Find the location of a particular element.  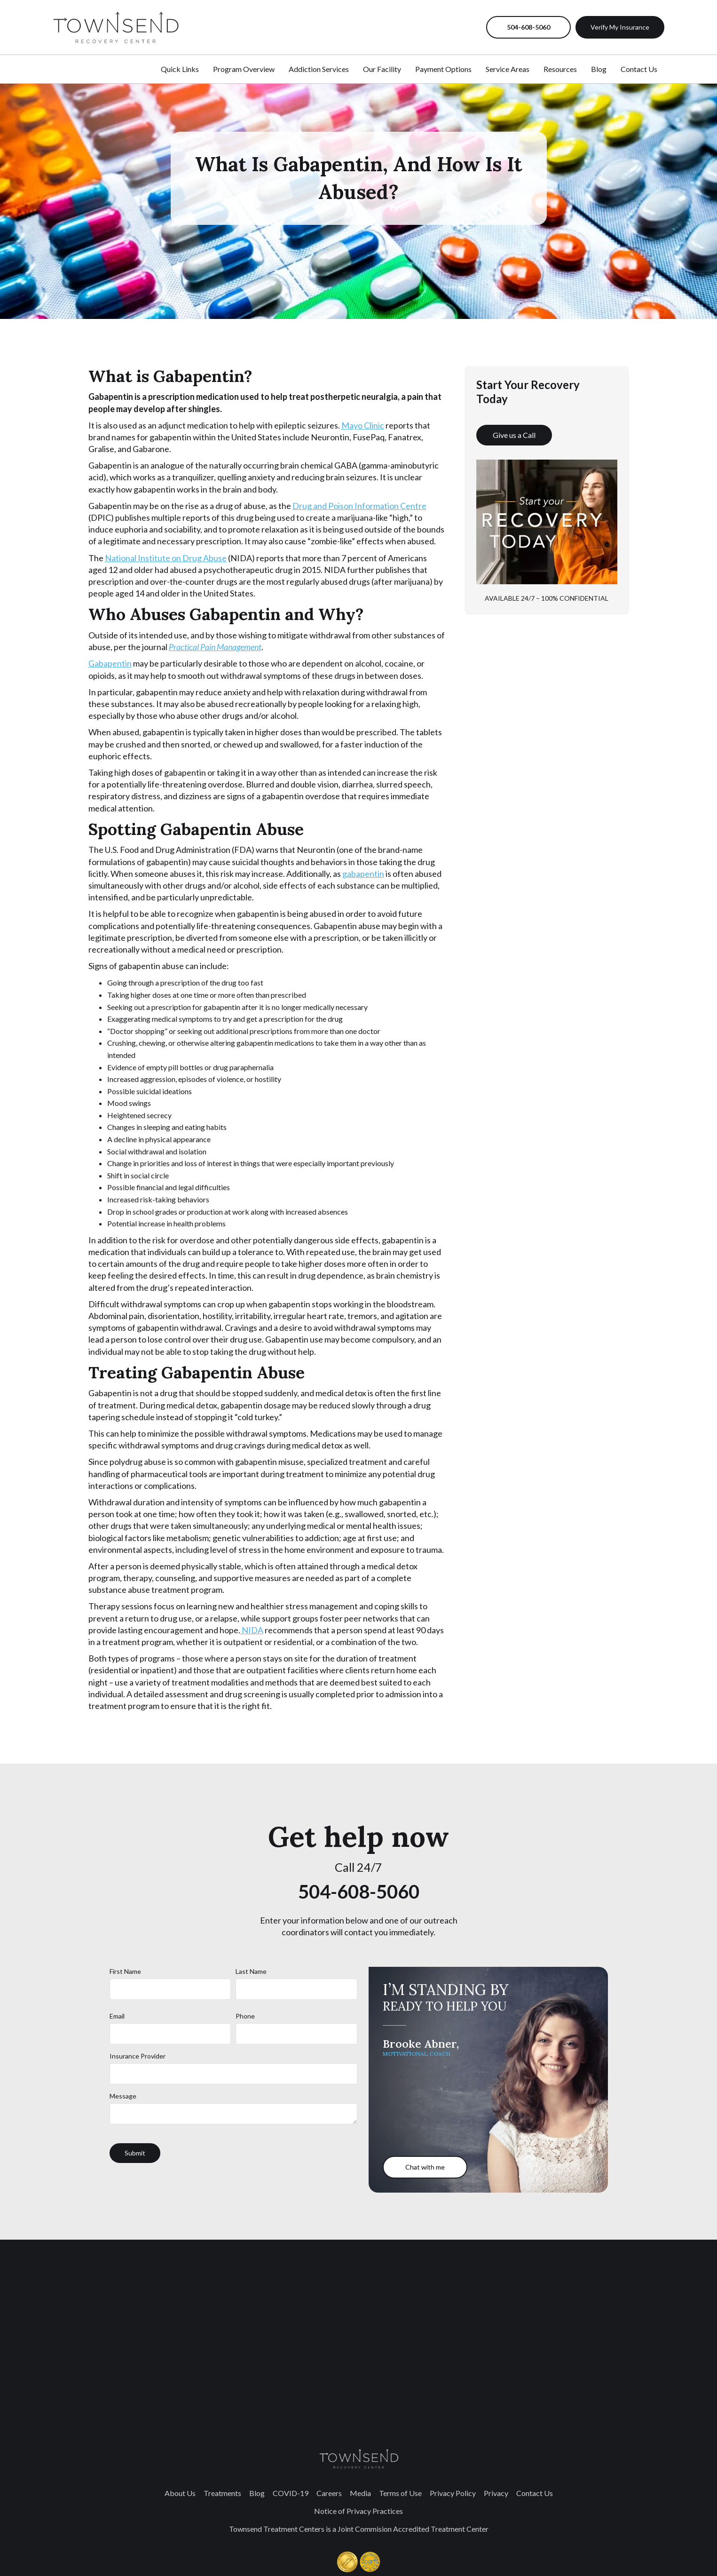

National Institute on Drug Abuse is located at coordinates (166, 558).